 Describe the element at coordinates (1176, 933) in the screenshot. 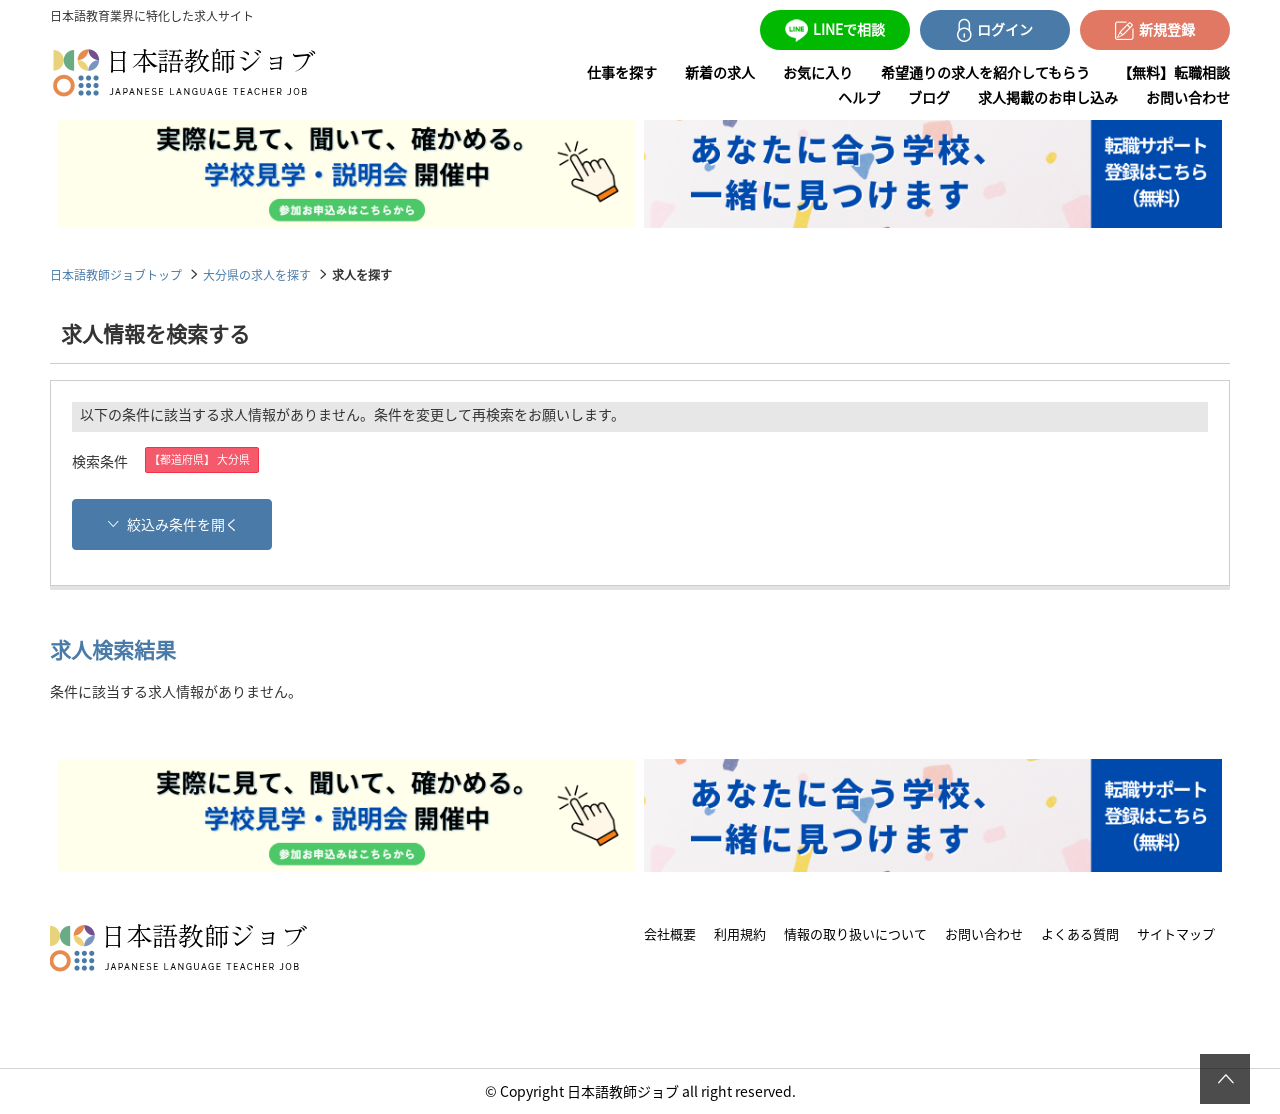

I see `サイトマップ` at that location.